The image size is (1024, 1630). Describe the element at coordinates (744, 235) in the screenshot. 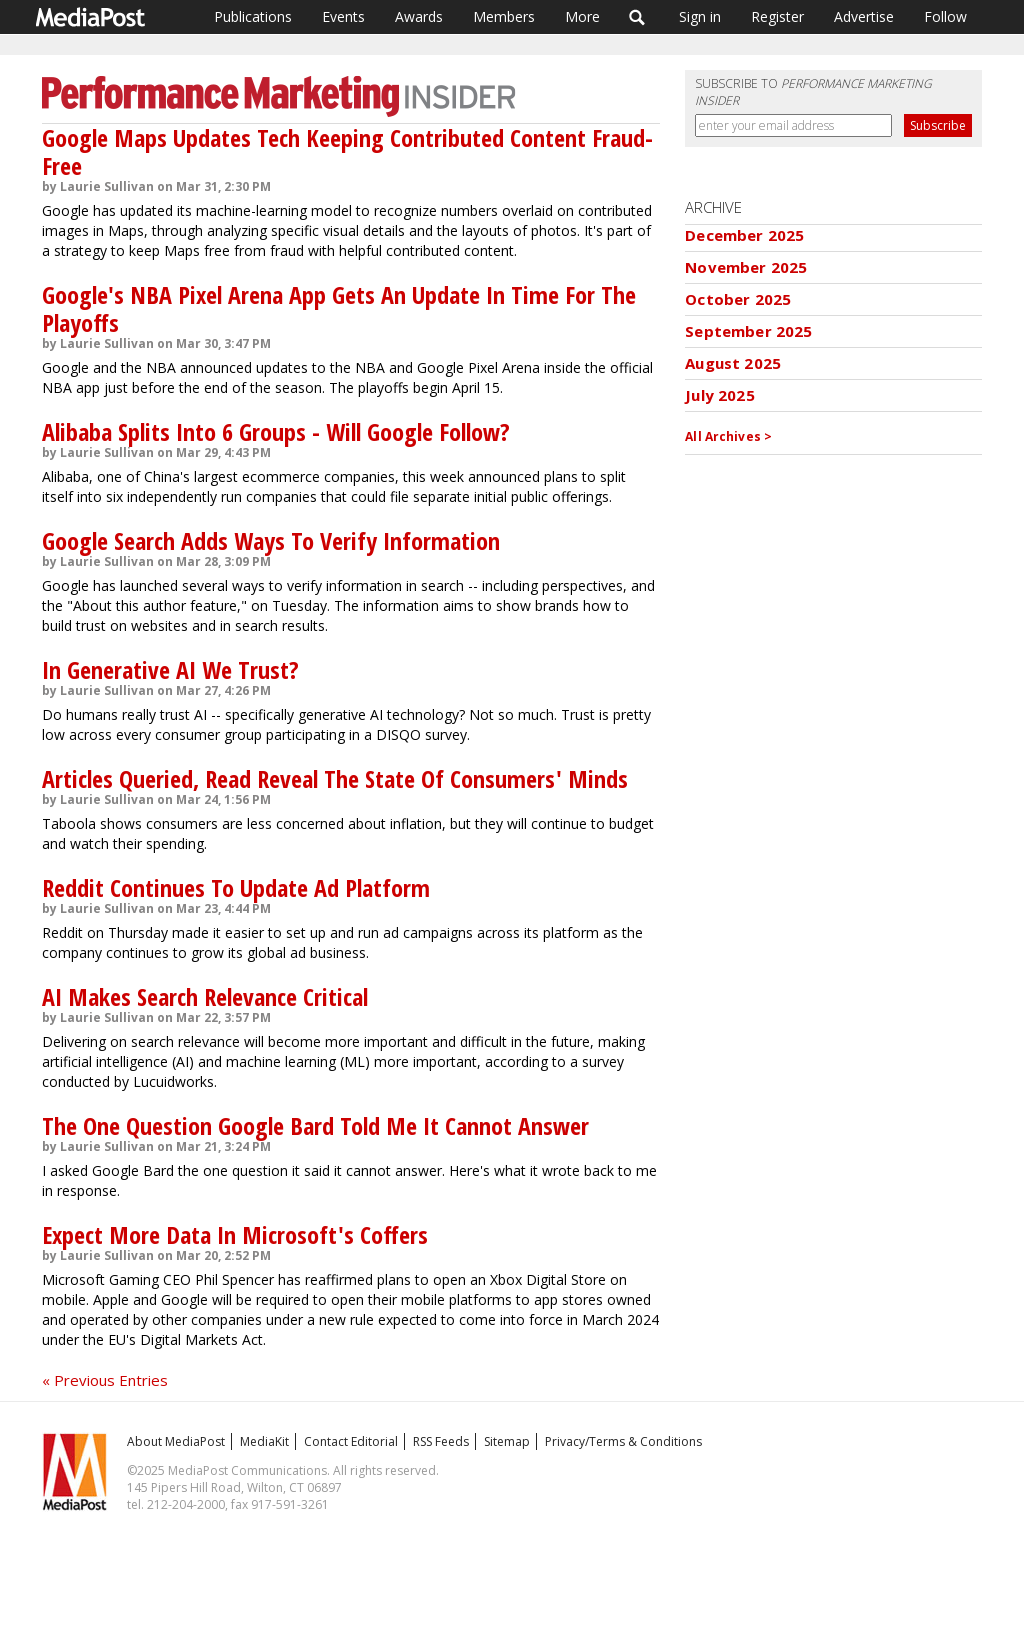

I see `December 2025` at that location.